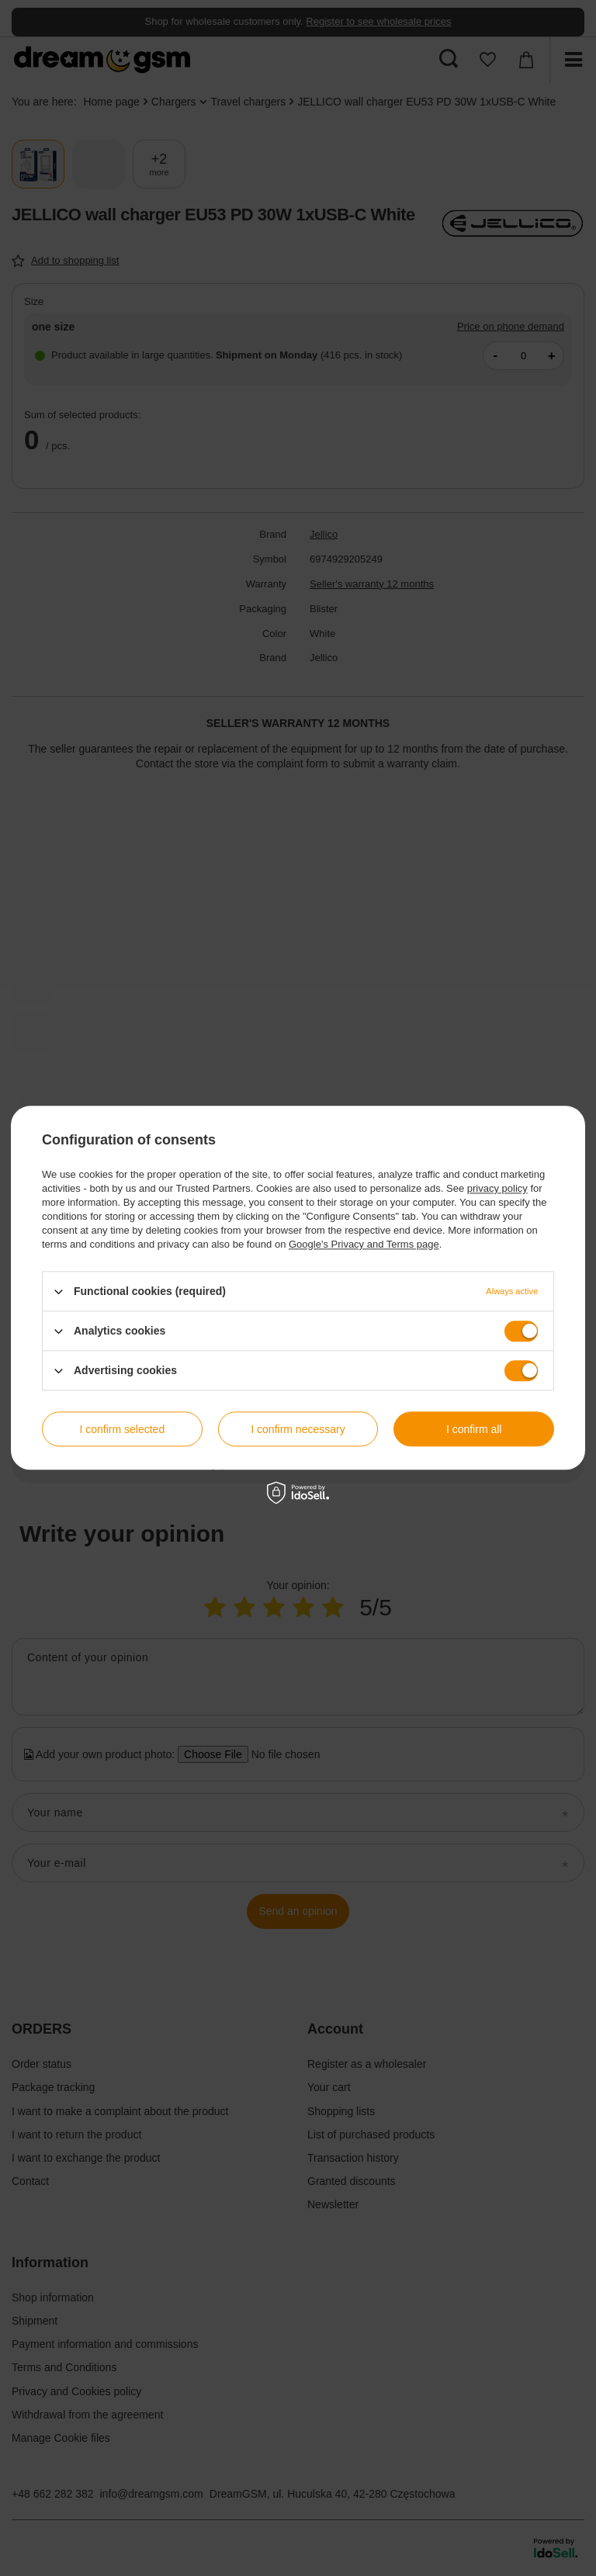  Describe the element at coordinates (122, 1429) in the screenshot. I see `I confirm selected` at that location.